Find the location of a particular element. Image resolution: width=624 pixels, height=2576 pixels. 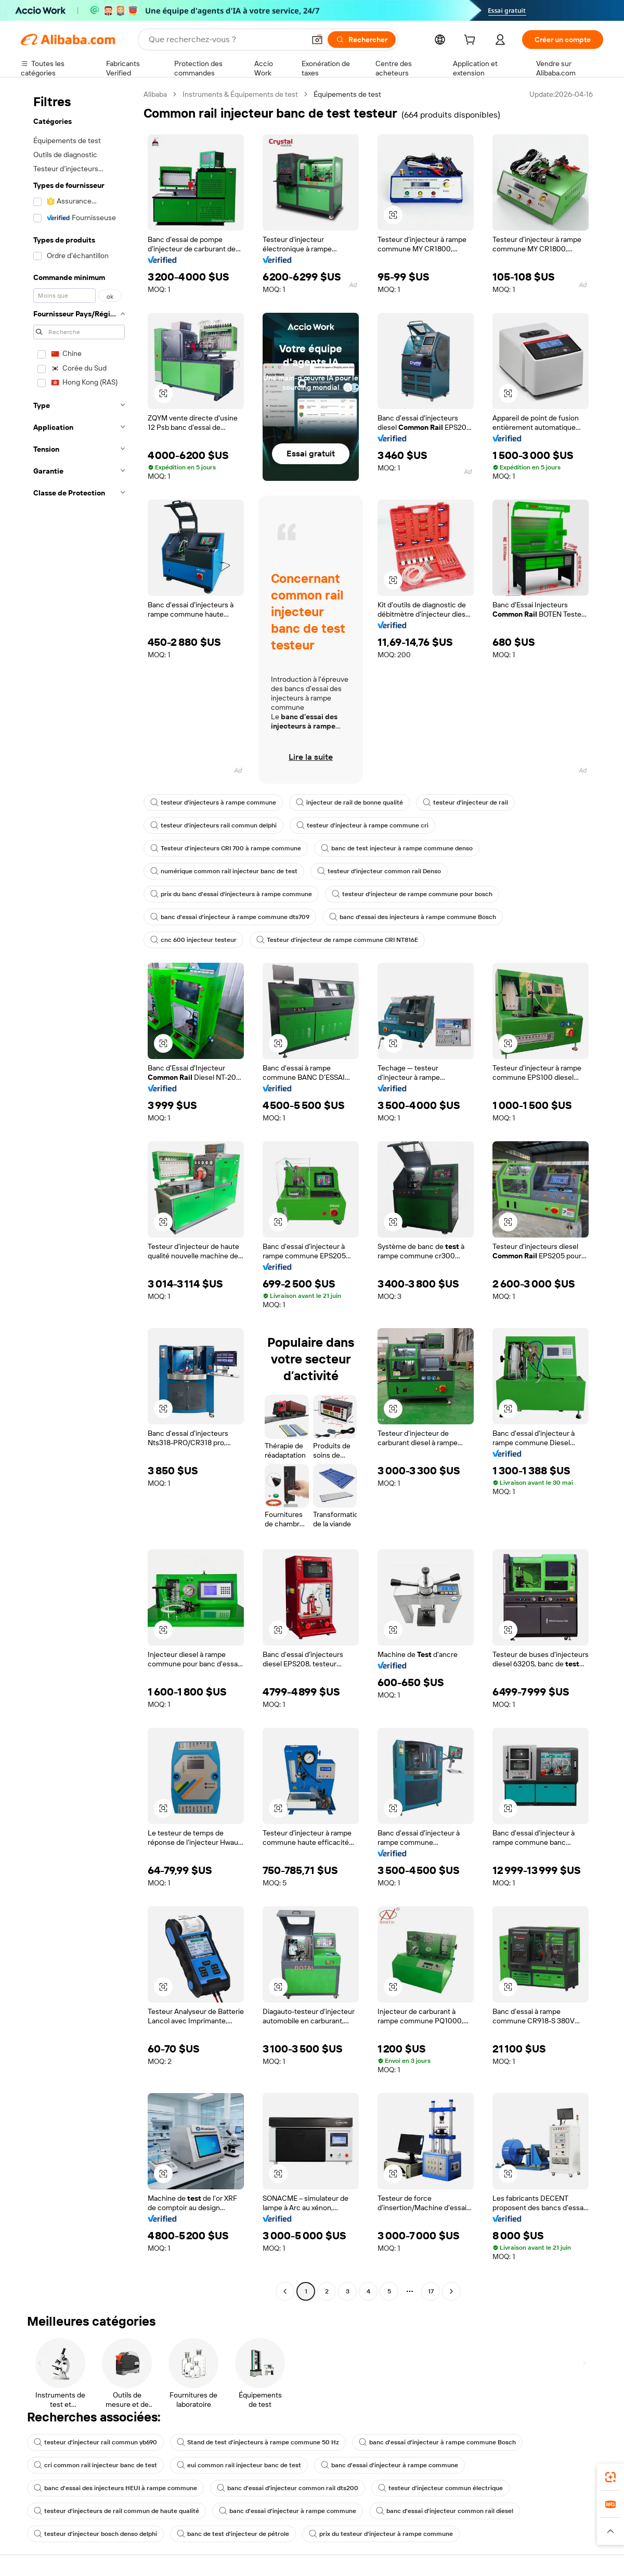

17 is located at coordinates (431, 2291).